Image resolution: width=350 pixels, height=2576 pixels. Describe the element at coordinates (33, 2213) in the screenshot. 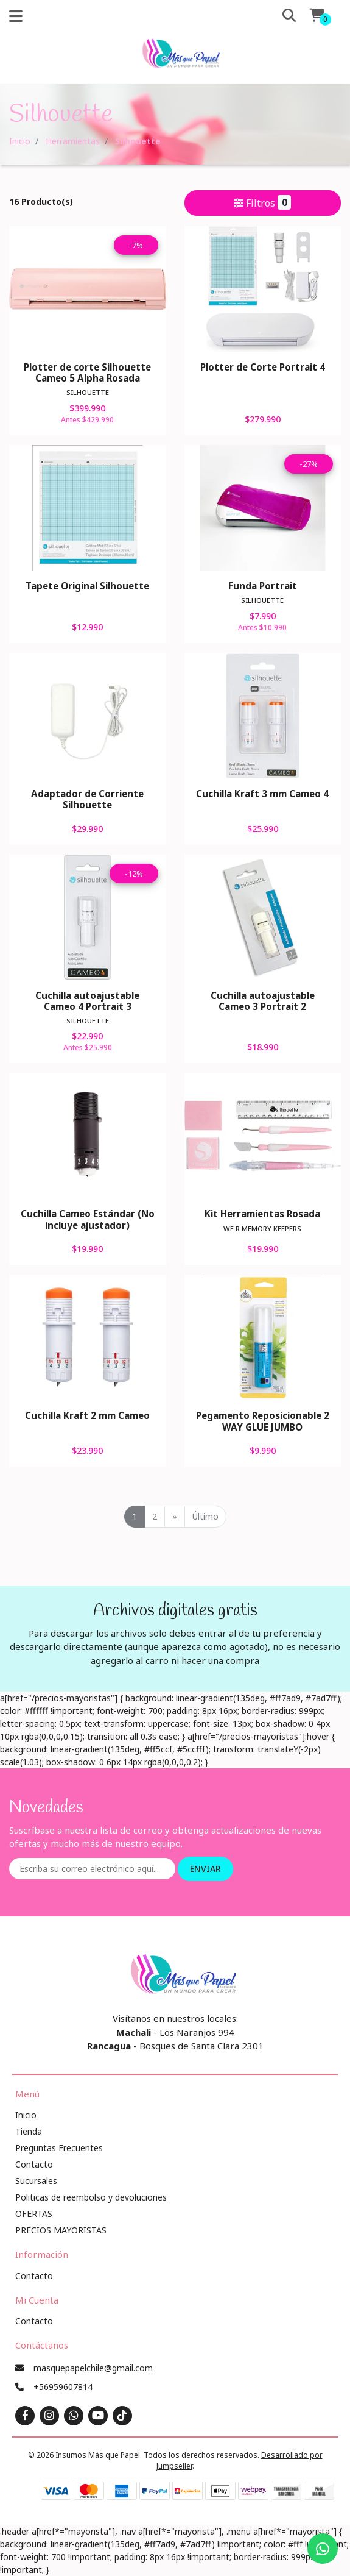

I see `OFERTAS` at that location.